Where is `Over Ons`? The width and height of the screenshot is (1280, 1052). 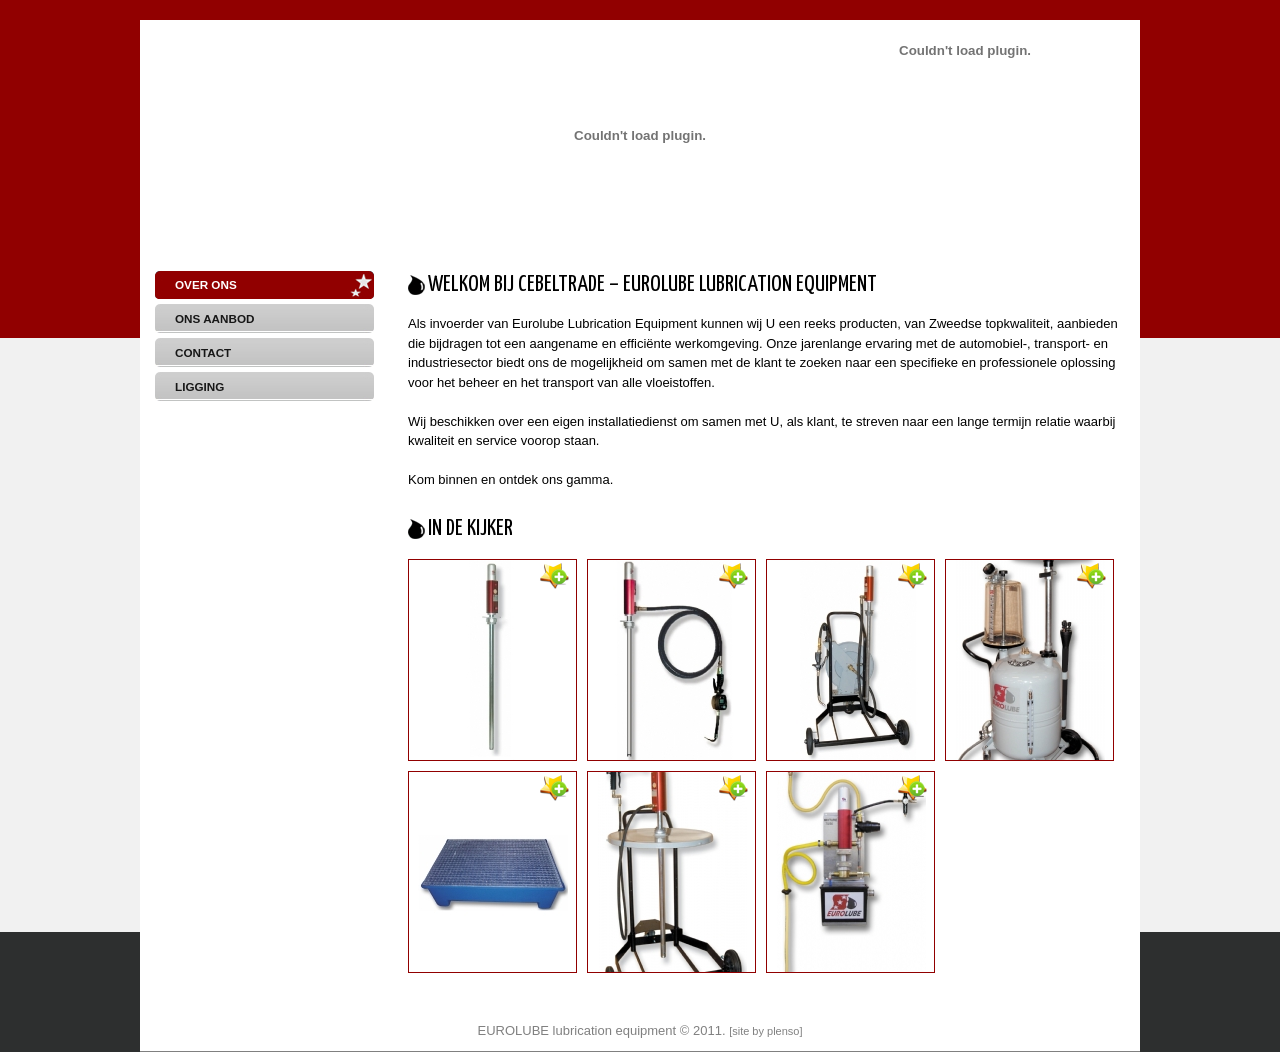
Over Ons is located at coordinates (206, 284).